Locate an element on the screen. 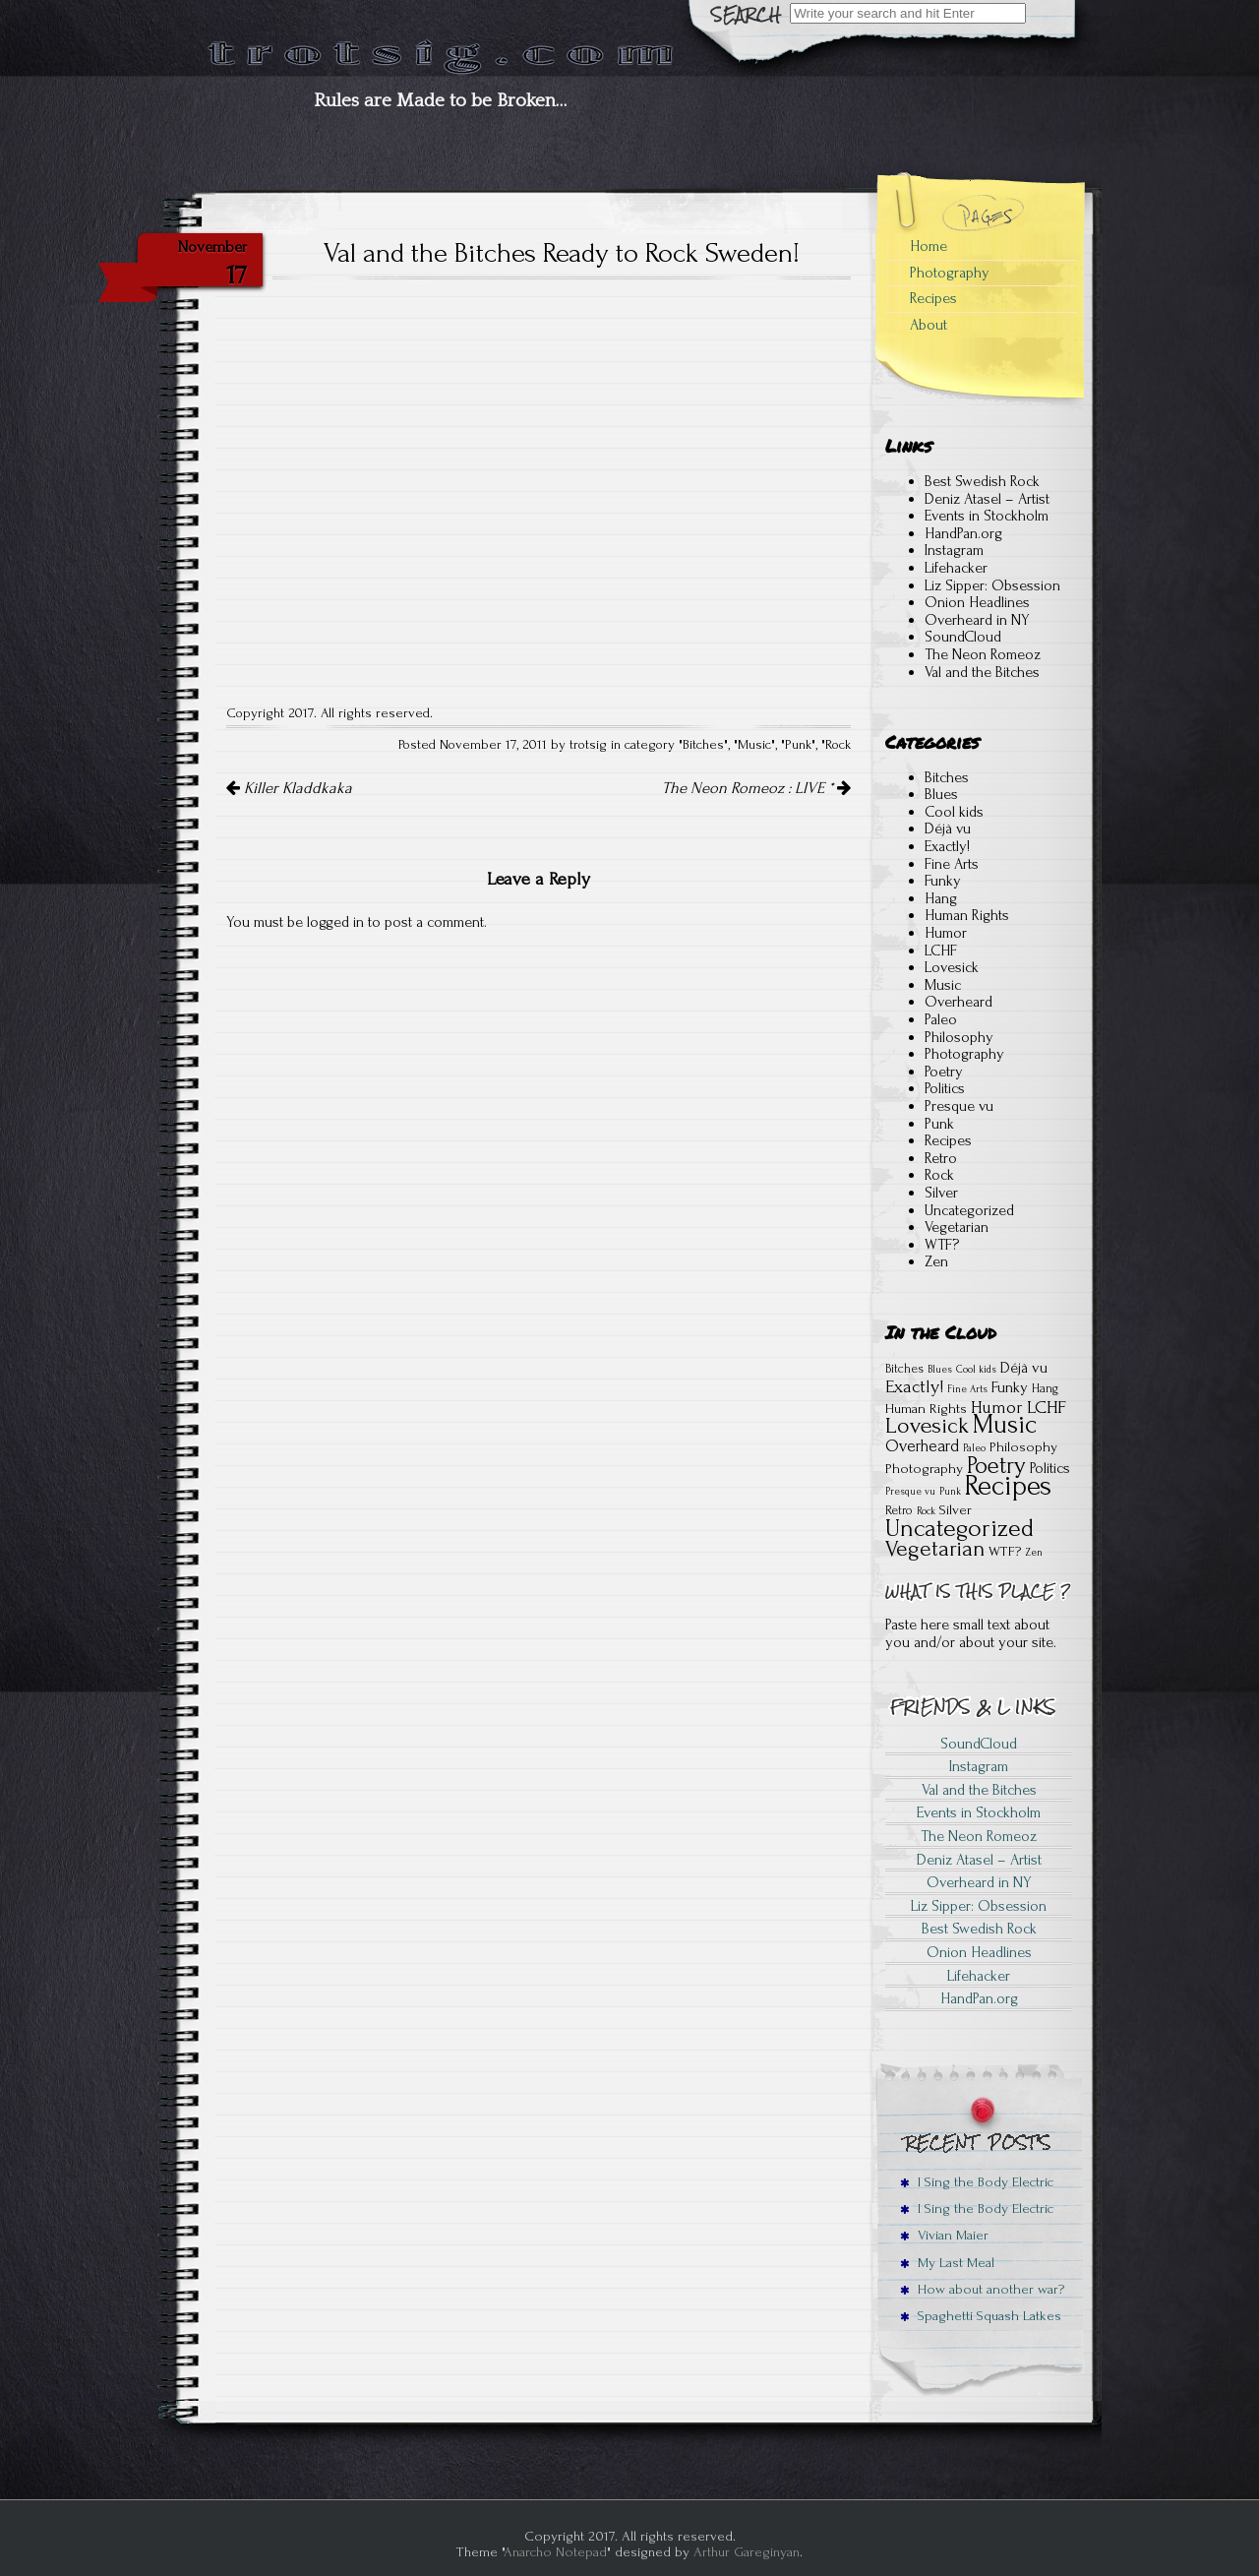  Presque vu [Presque vu (1 item)] is located at coordinates (910, 1492).